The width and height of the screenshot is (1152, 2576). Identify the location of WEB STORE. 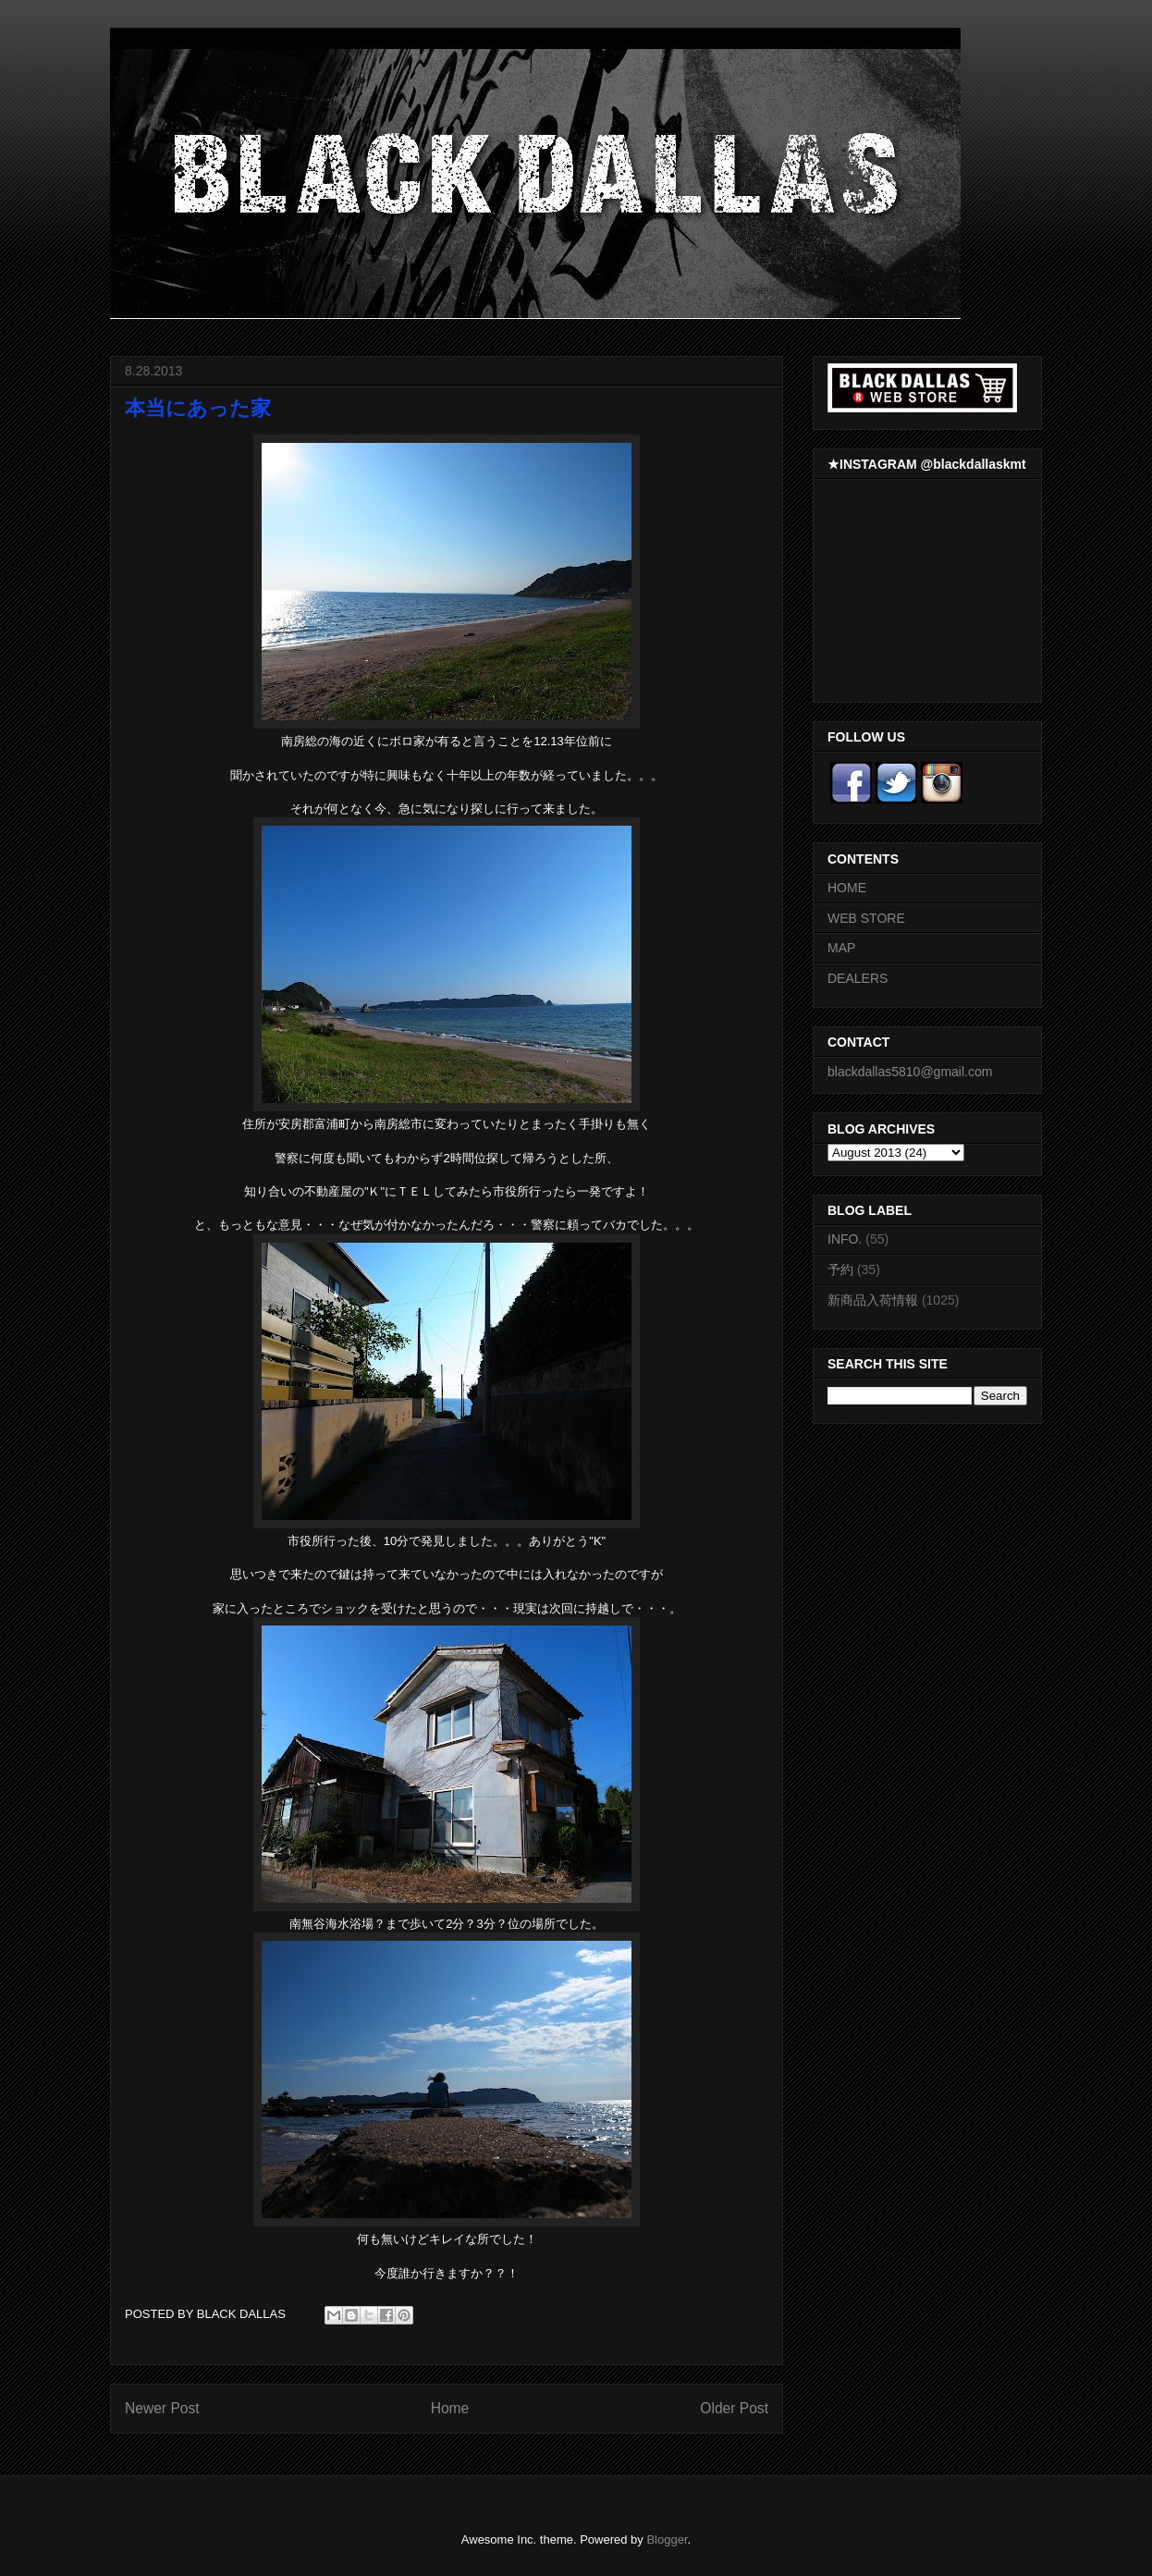
(866, 918).